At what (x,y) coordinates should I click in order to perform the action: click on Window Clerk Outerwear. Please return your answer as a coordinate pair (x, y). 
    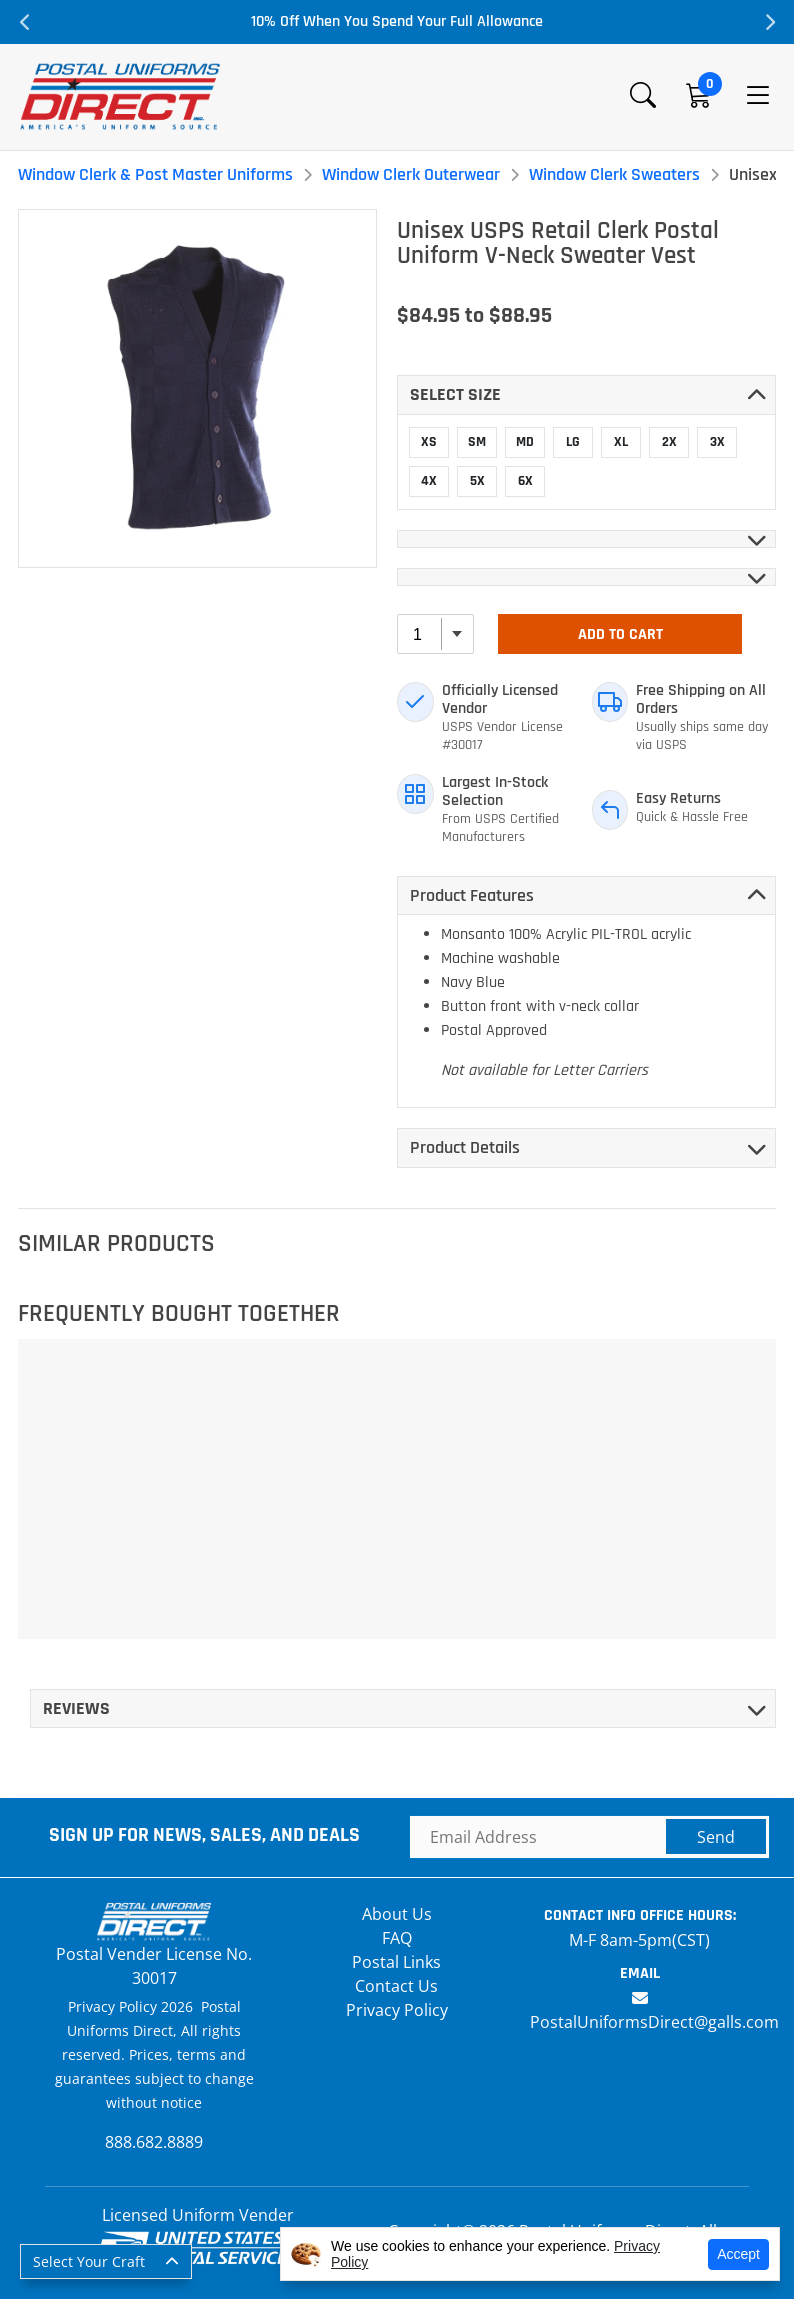
    Looking at the image, I should click on (411, 174).